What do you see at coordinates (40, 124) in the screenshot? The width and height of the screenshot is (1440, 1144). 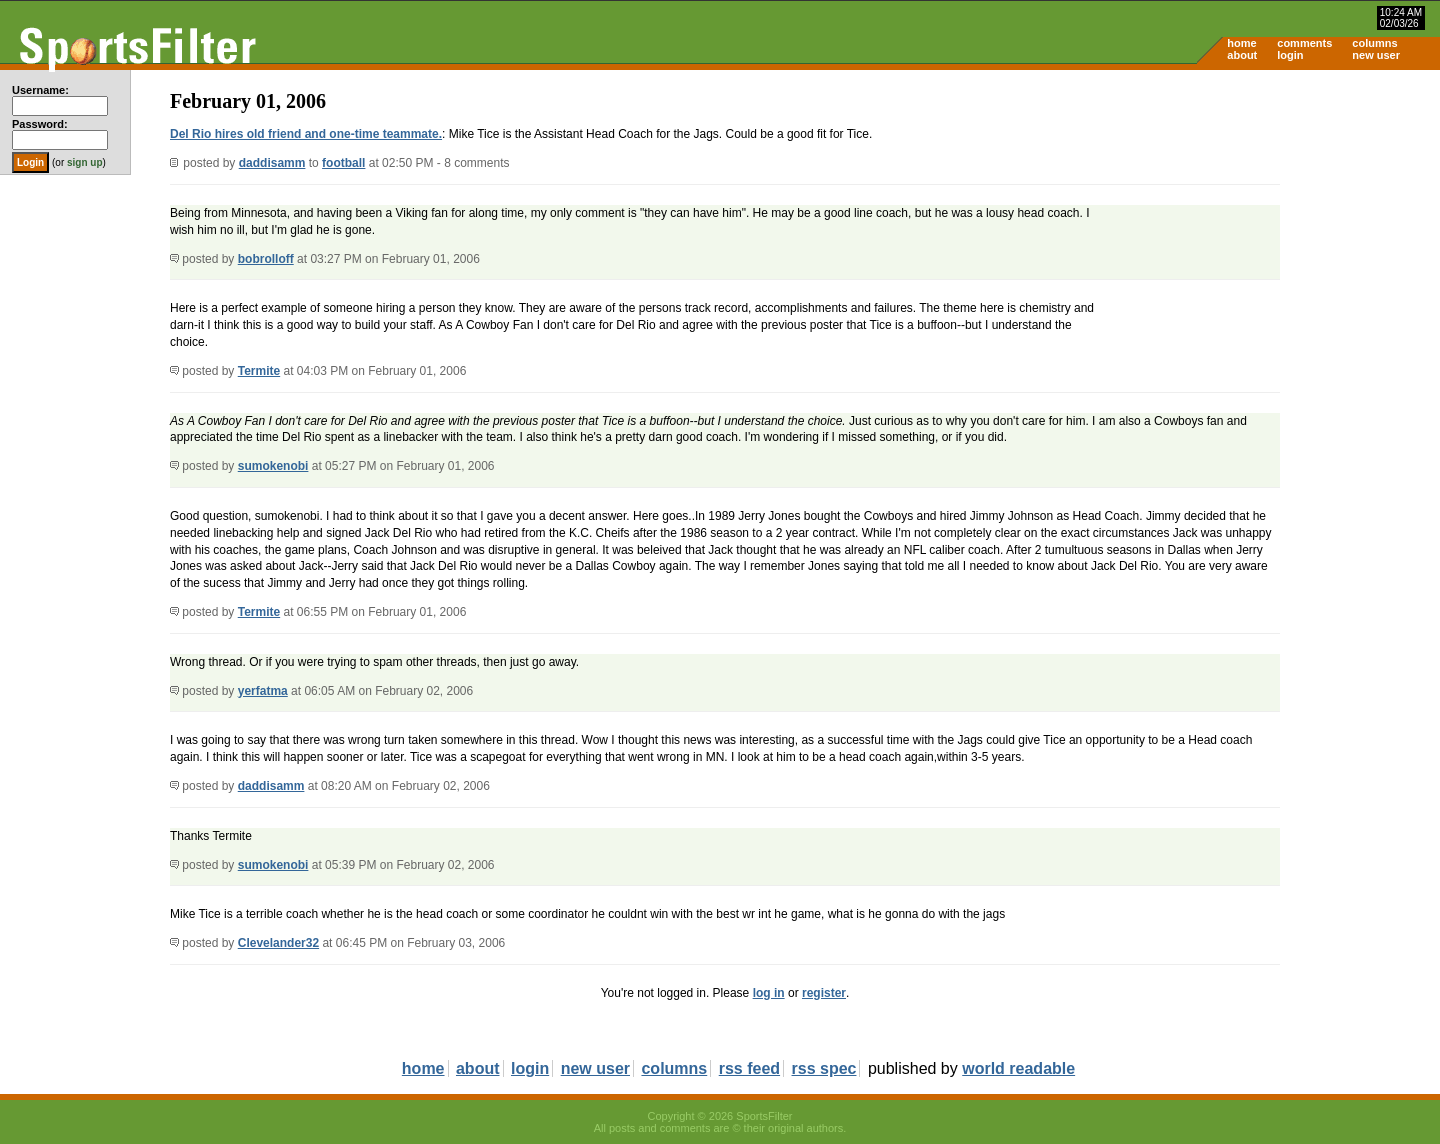 I see `Password:` at bounding box center [40, 124].